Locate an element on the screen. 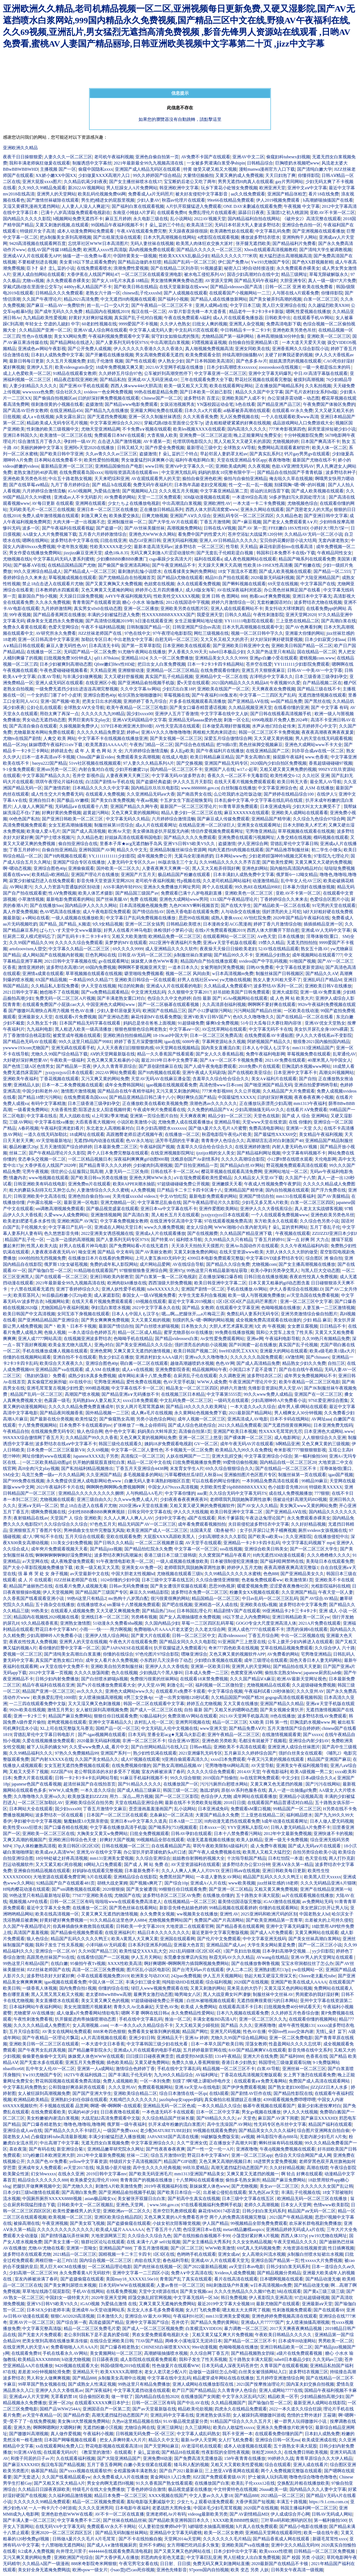 This screenshot has height=2576, width=360. 播放波多野结衣喷水 is located at coordinates (260, 237).